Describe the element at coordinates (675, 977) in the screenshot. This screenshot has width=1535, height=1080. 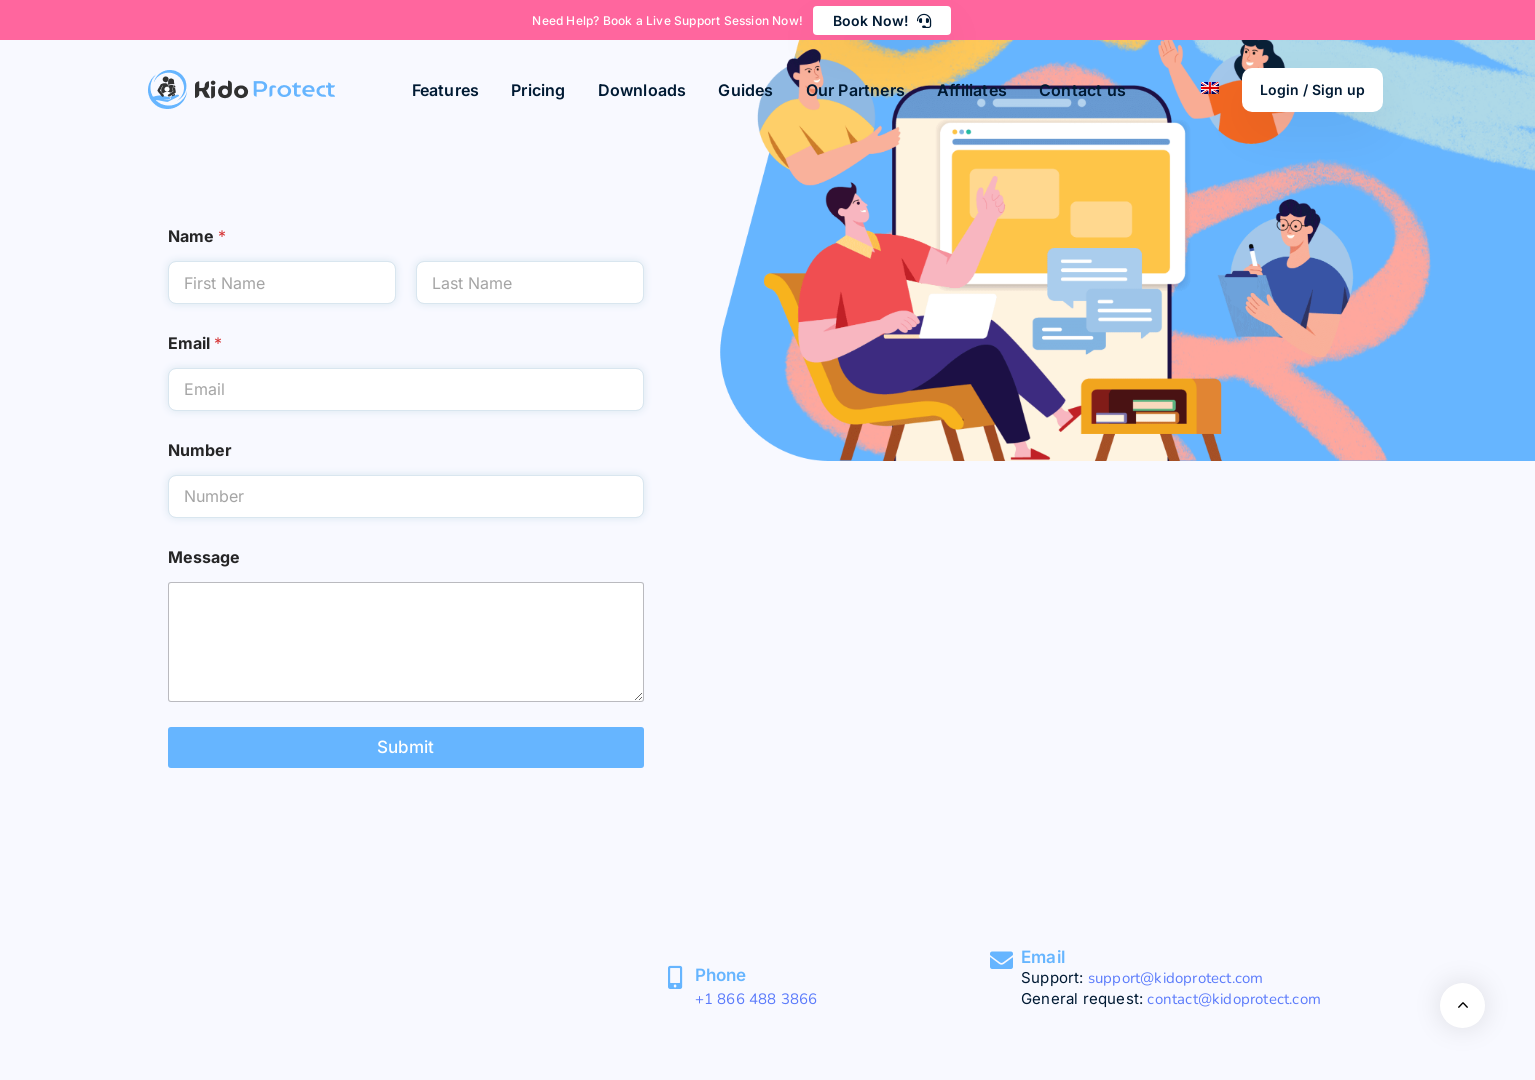
I see `[Phone]` at that location.